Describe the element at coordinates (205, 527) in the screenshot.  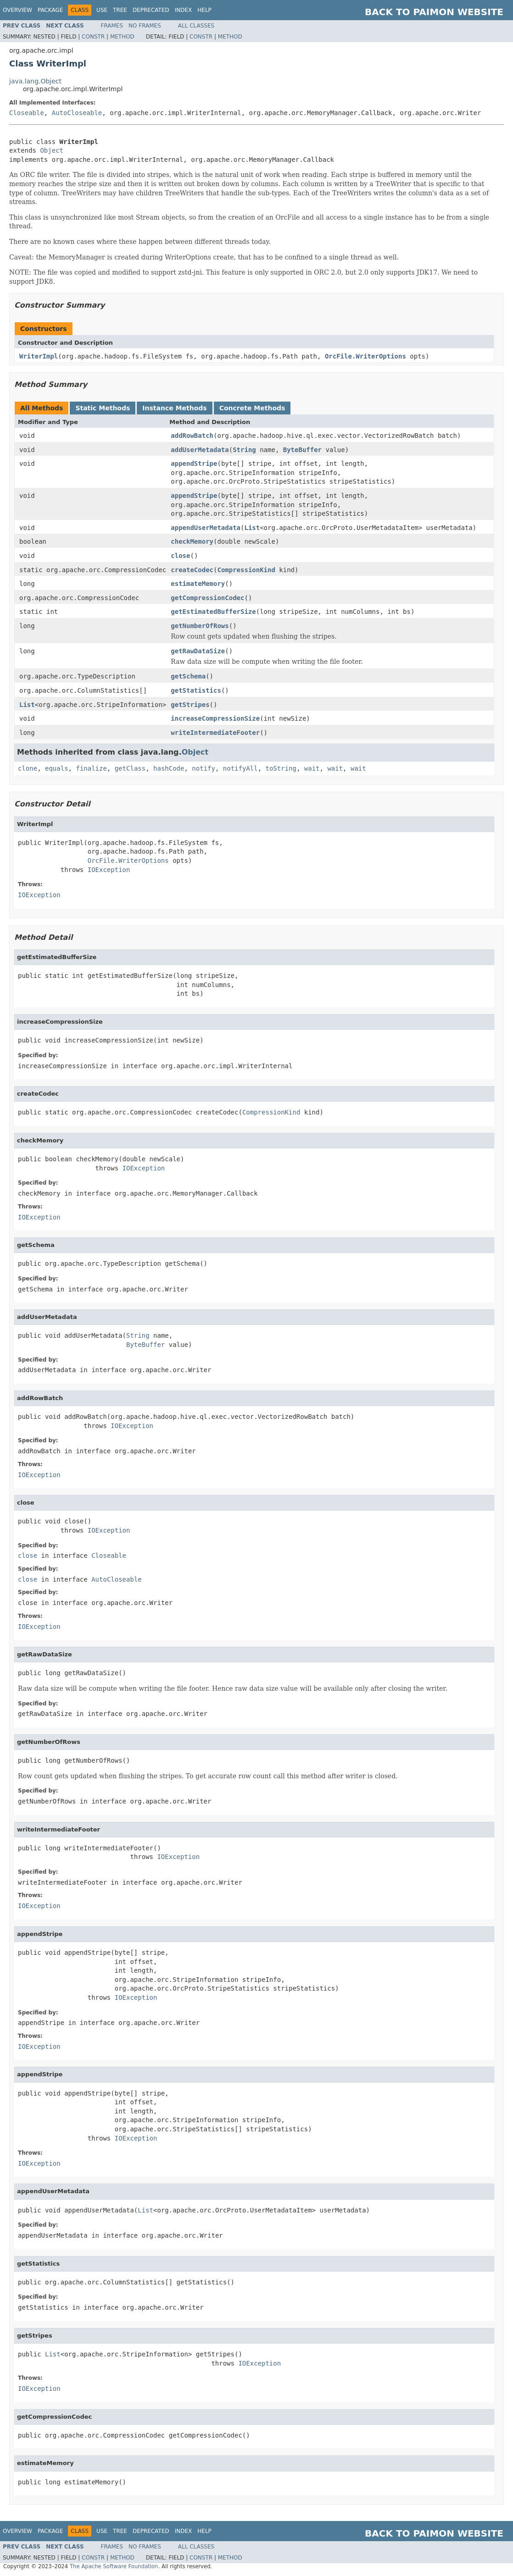
I see `appendUserMetadata` at that location.